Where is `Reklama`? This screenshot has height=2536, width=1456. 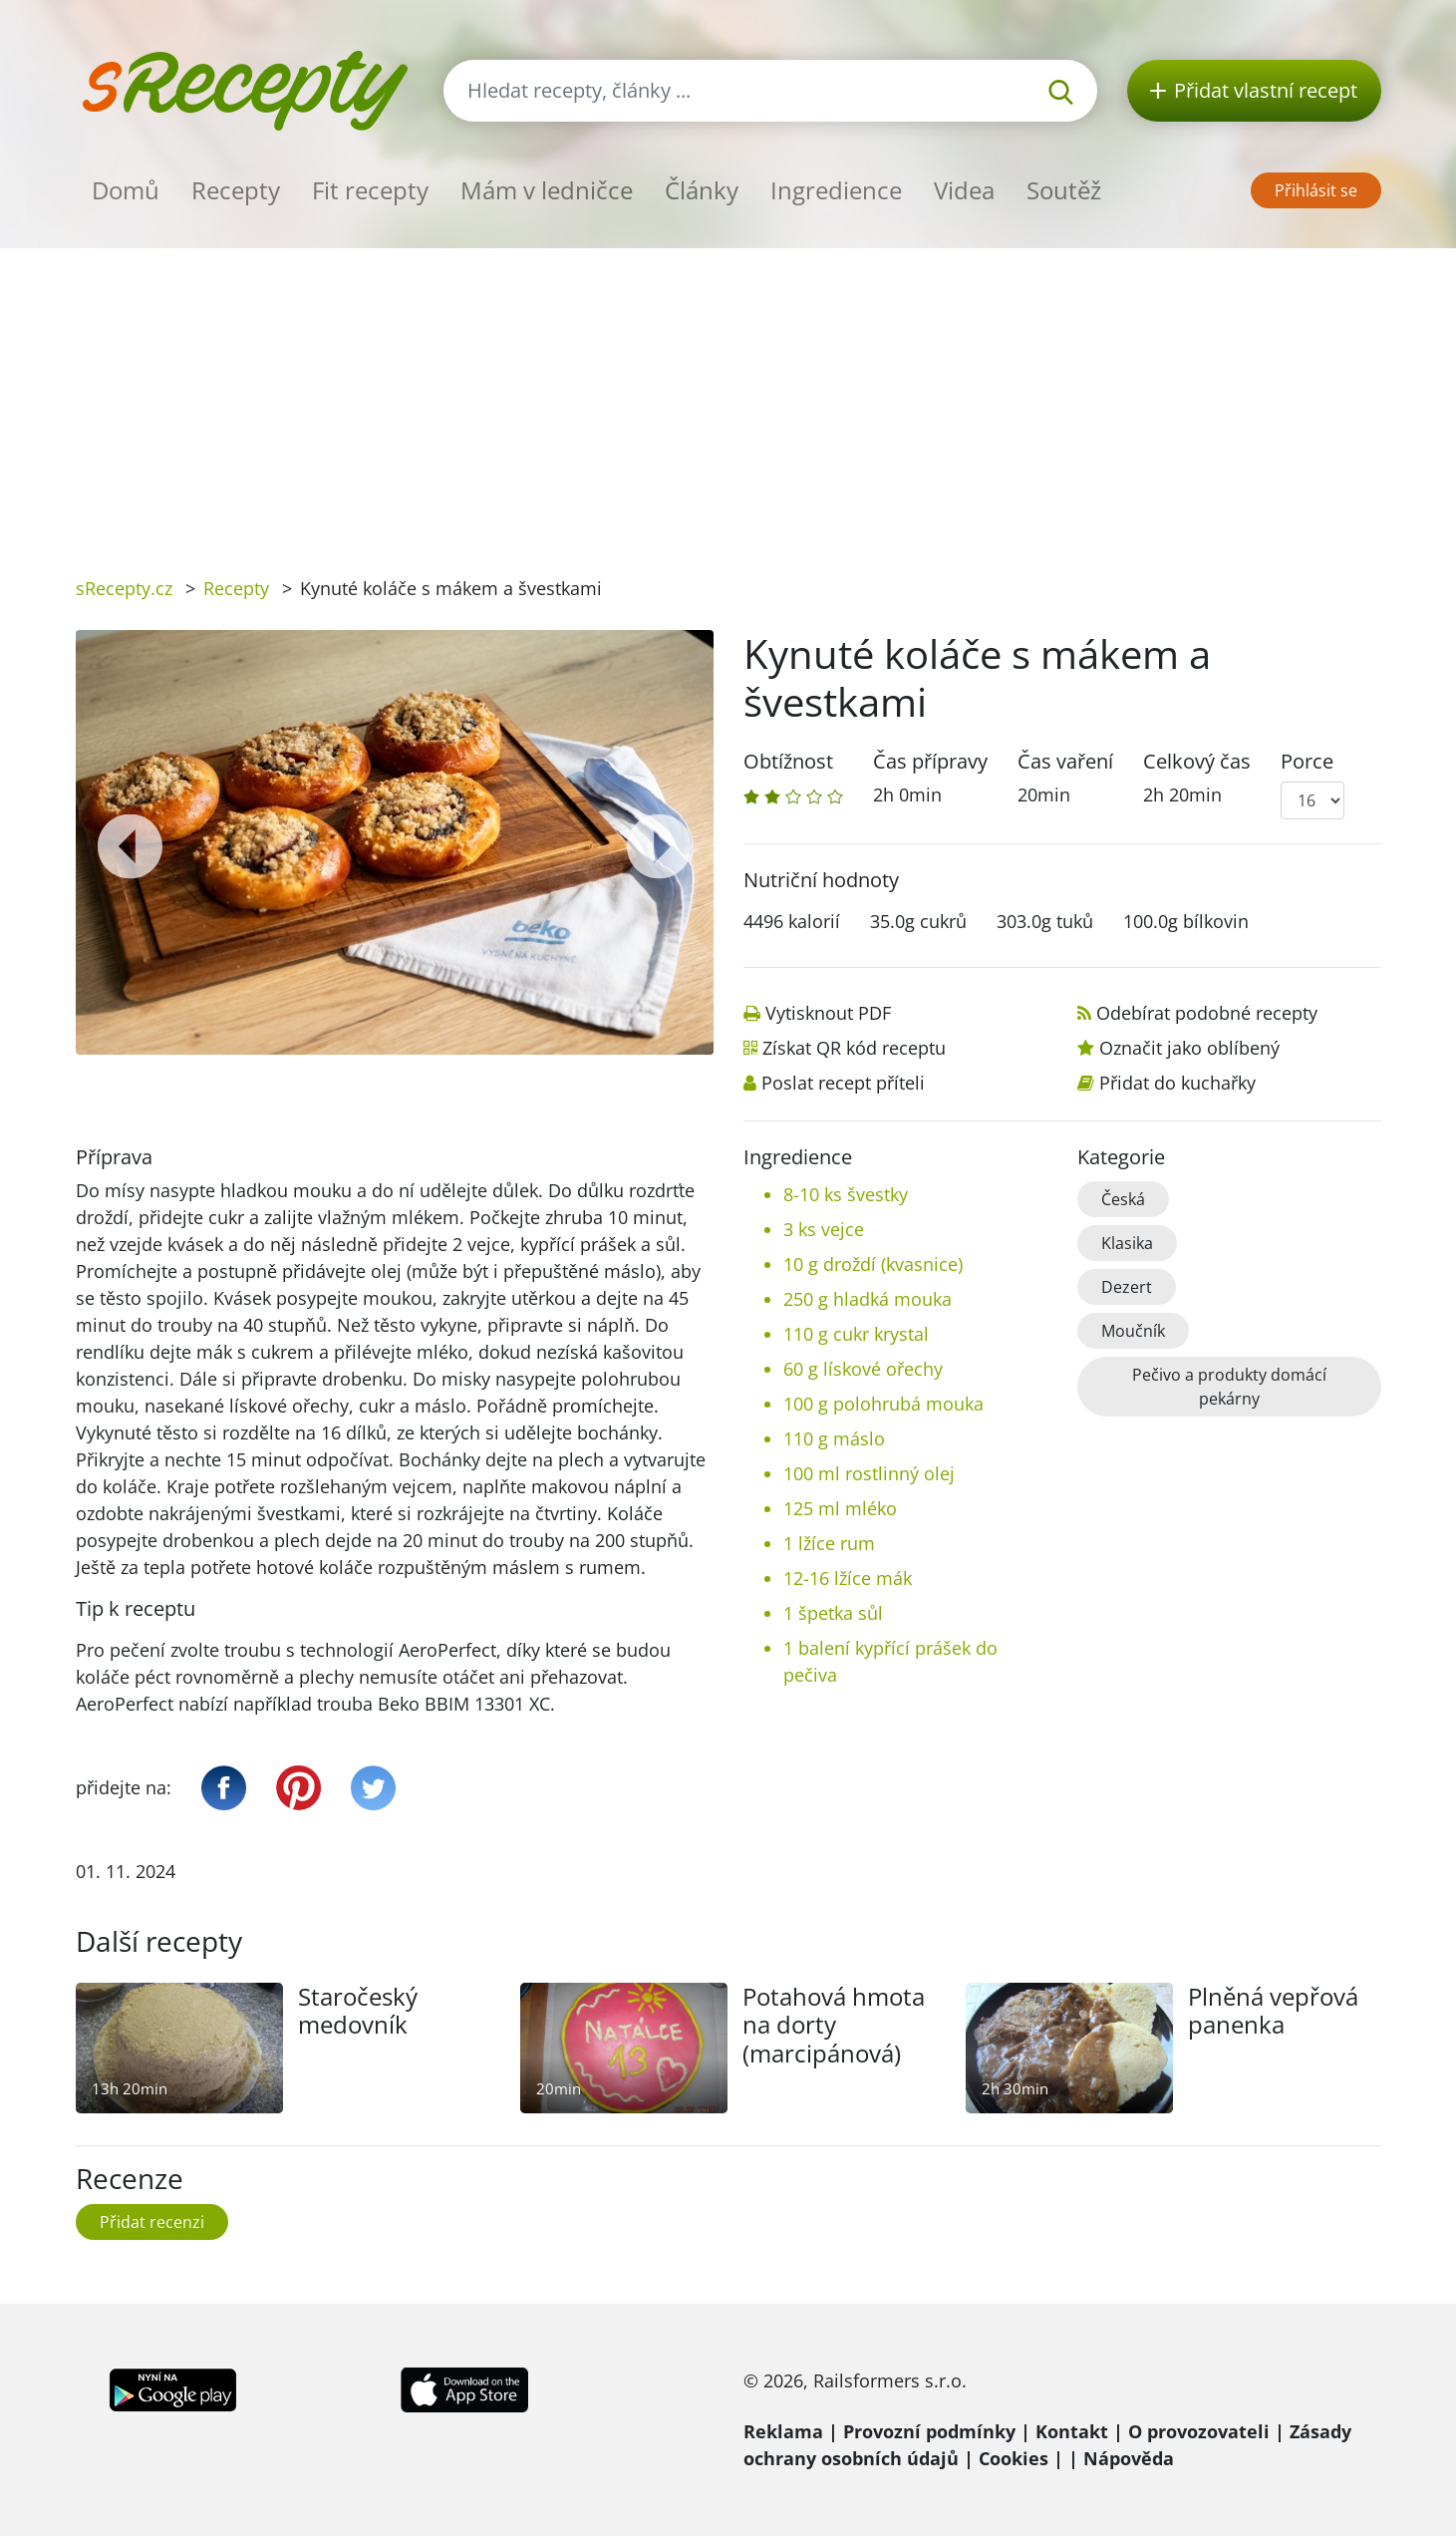 Reklama is located at coordinates (783, 2431).